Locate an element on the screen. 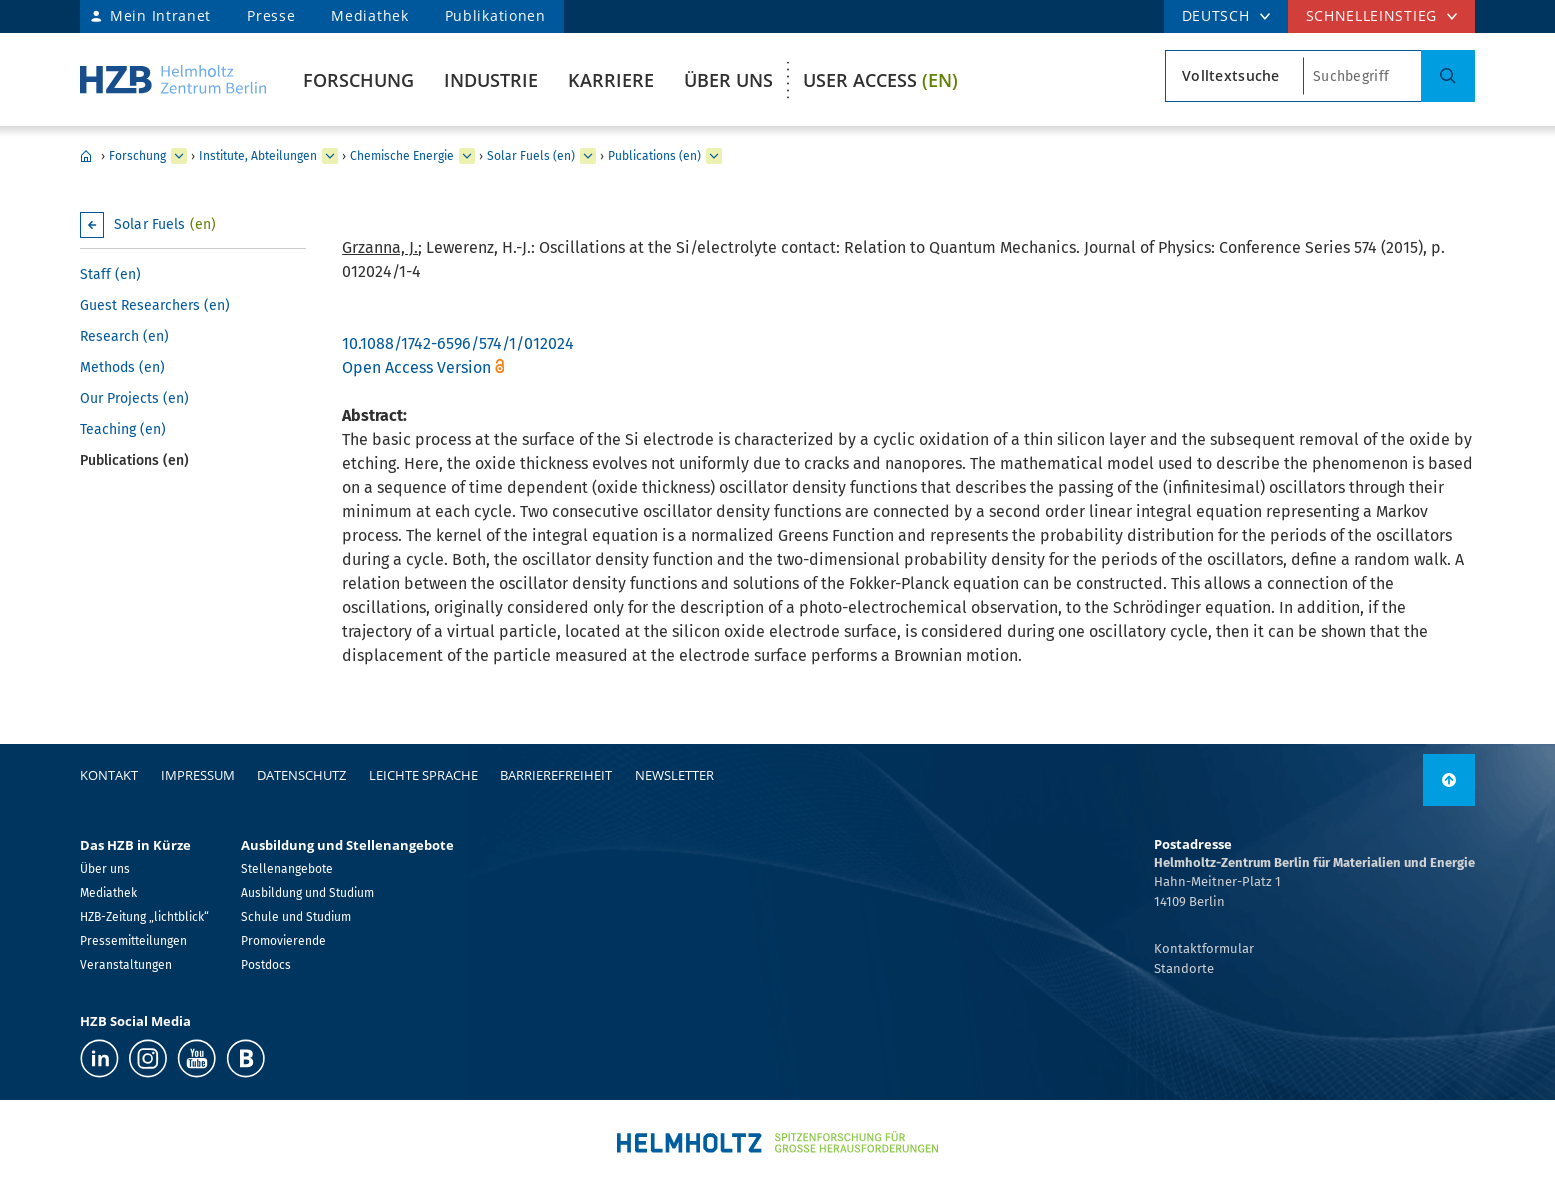  Postdocs is located at coordinates (266, 965).